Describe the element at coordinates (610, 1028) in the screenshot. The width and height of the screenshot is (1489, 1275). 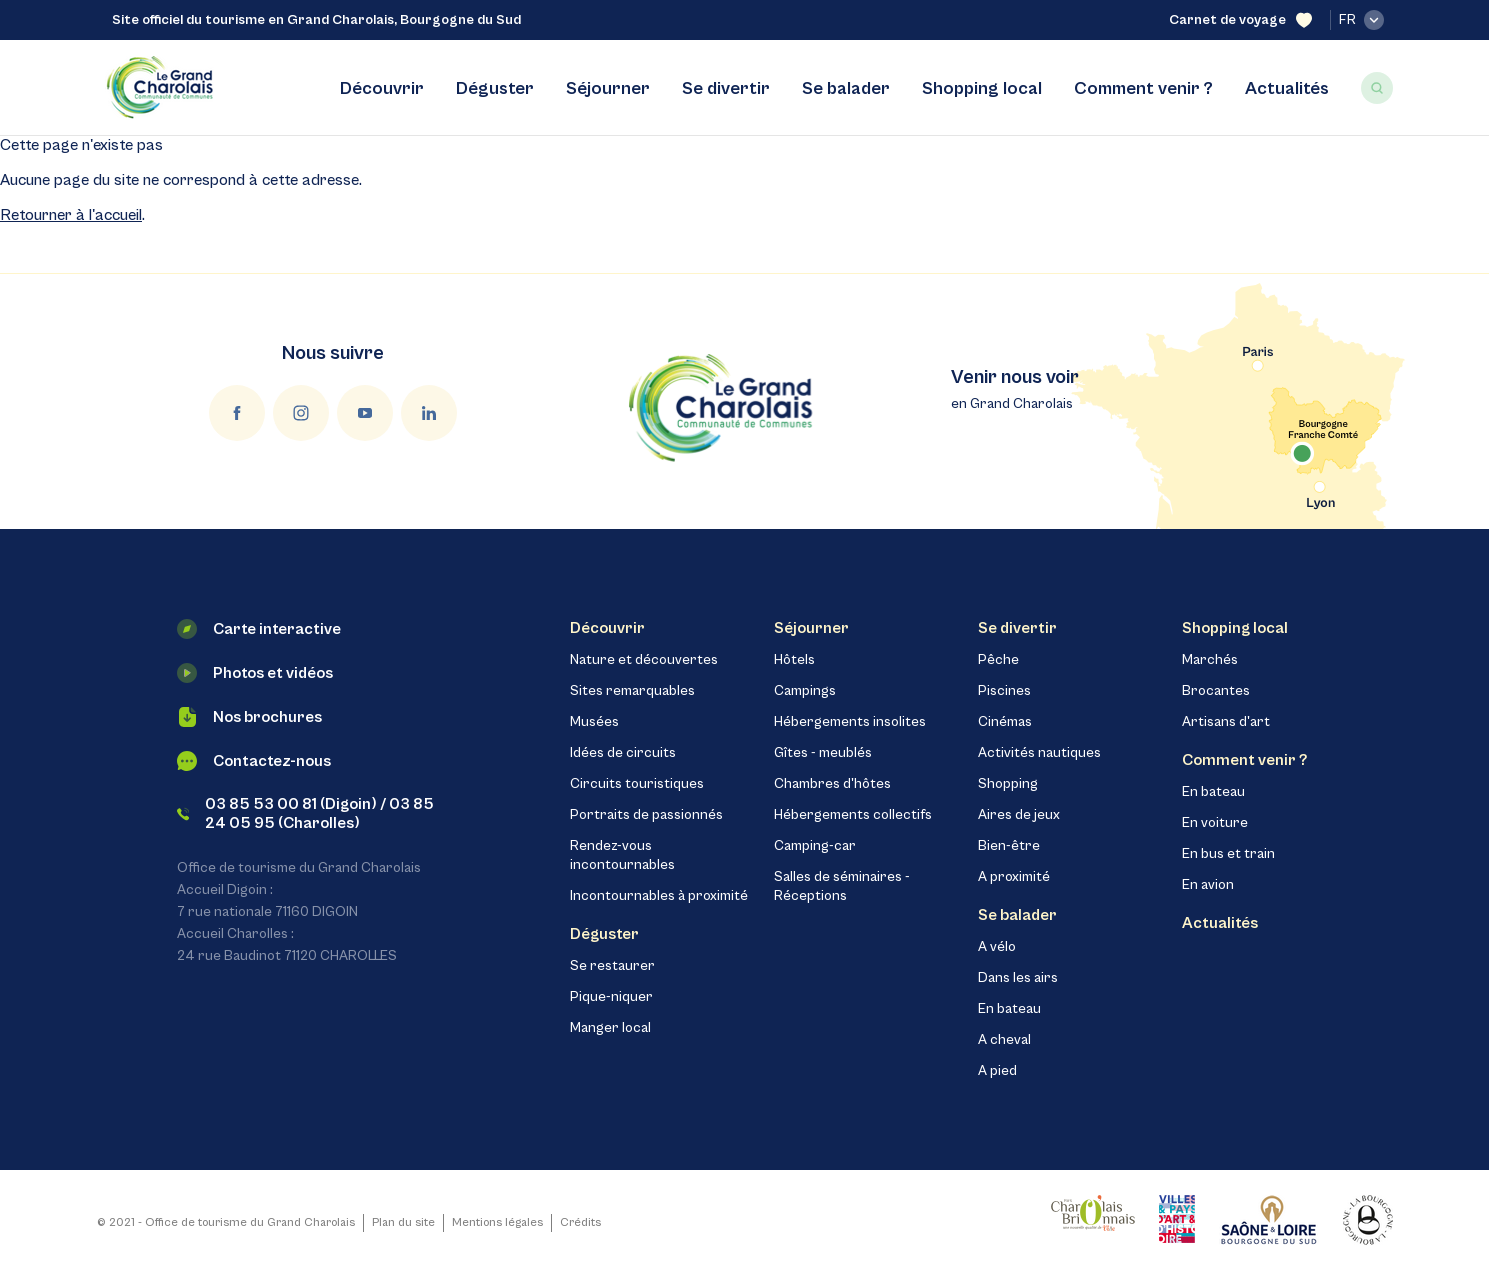
I see `Manger local` at that location.